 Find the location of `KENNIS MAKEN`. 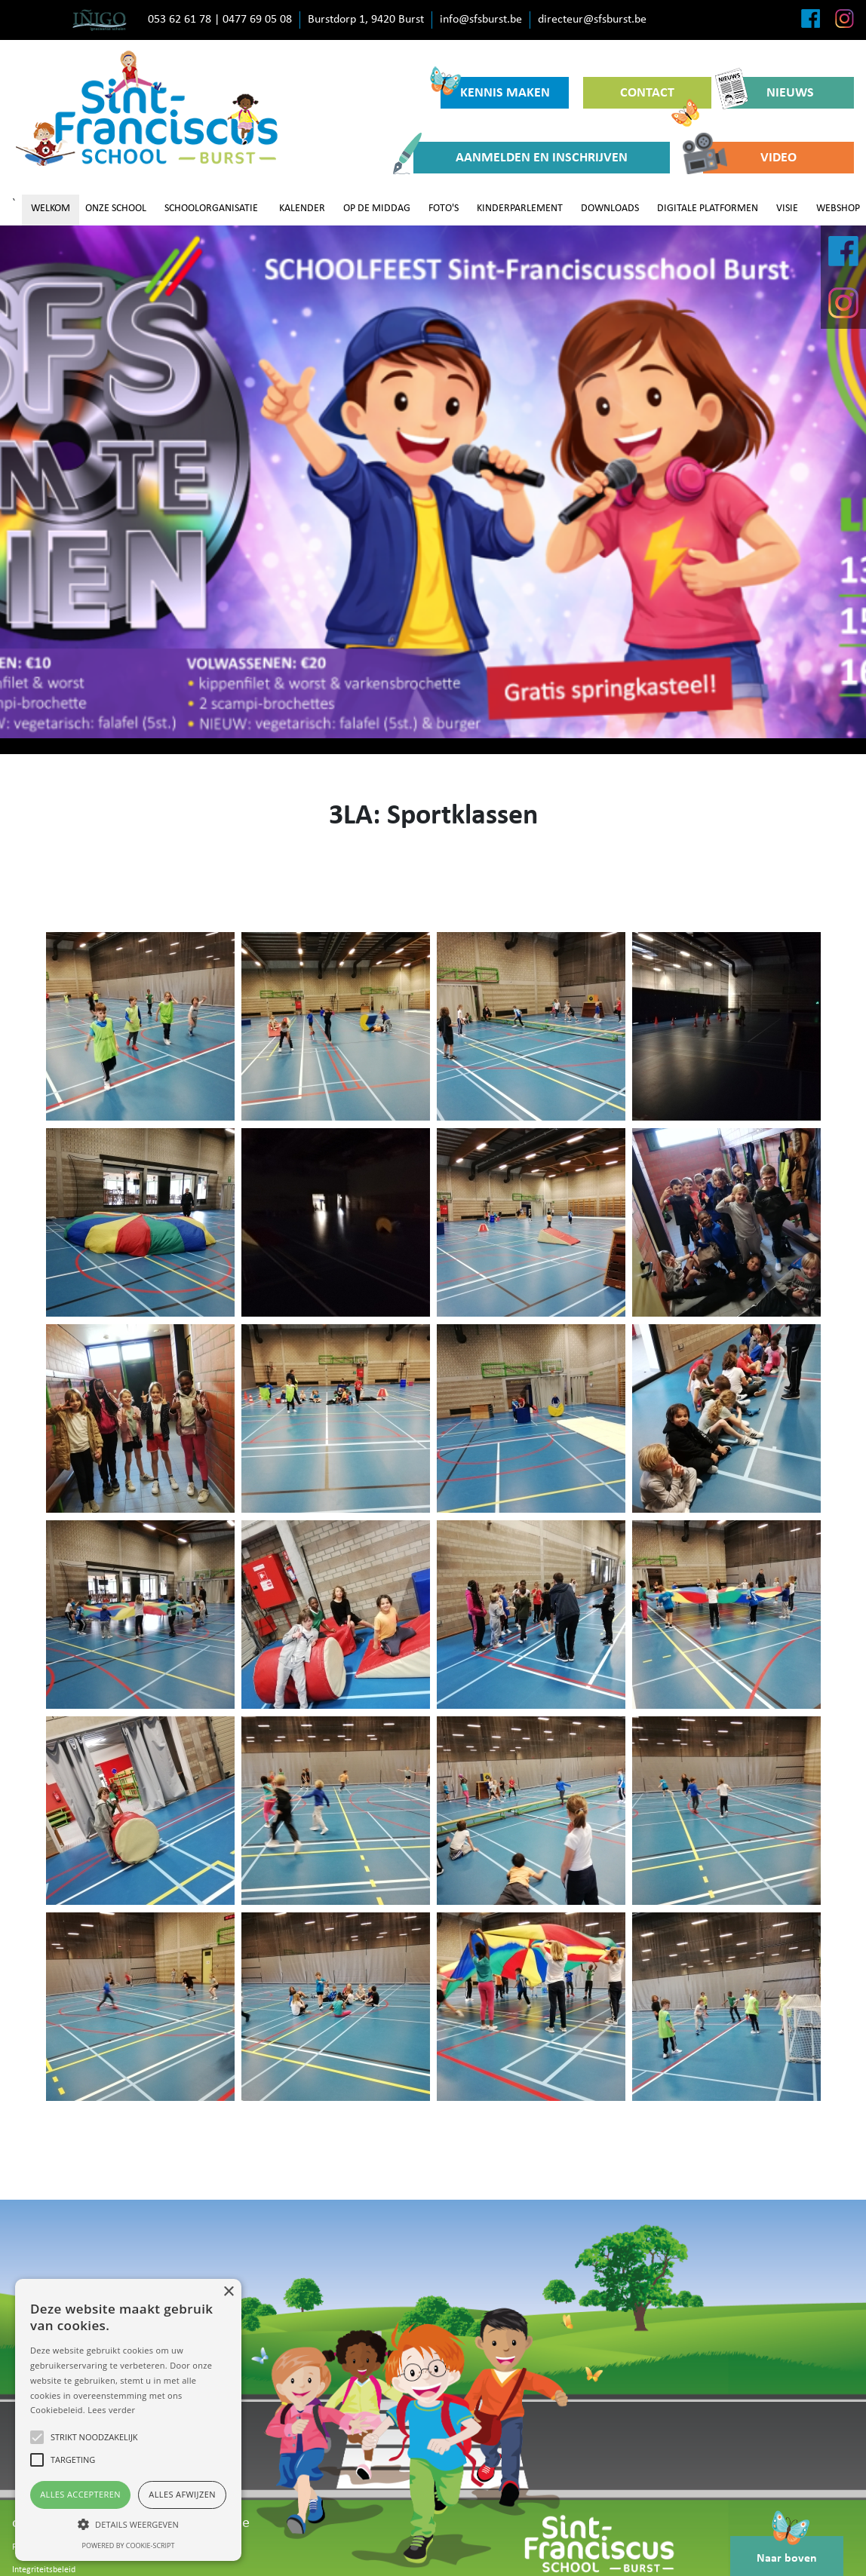

KENNIS MAKEN is located at coordinates (495, 88).